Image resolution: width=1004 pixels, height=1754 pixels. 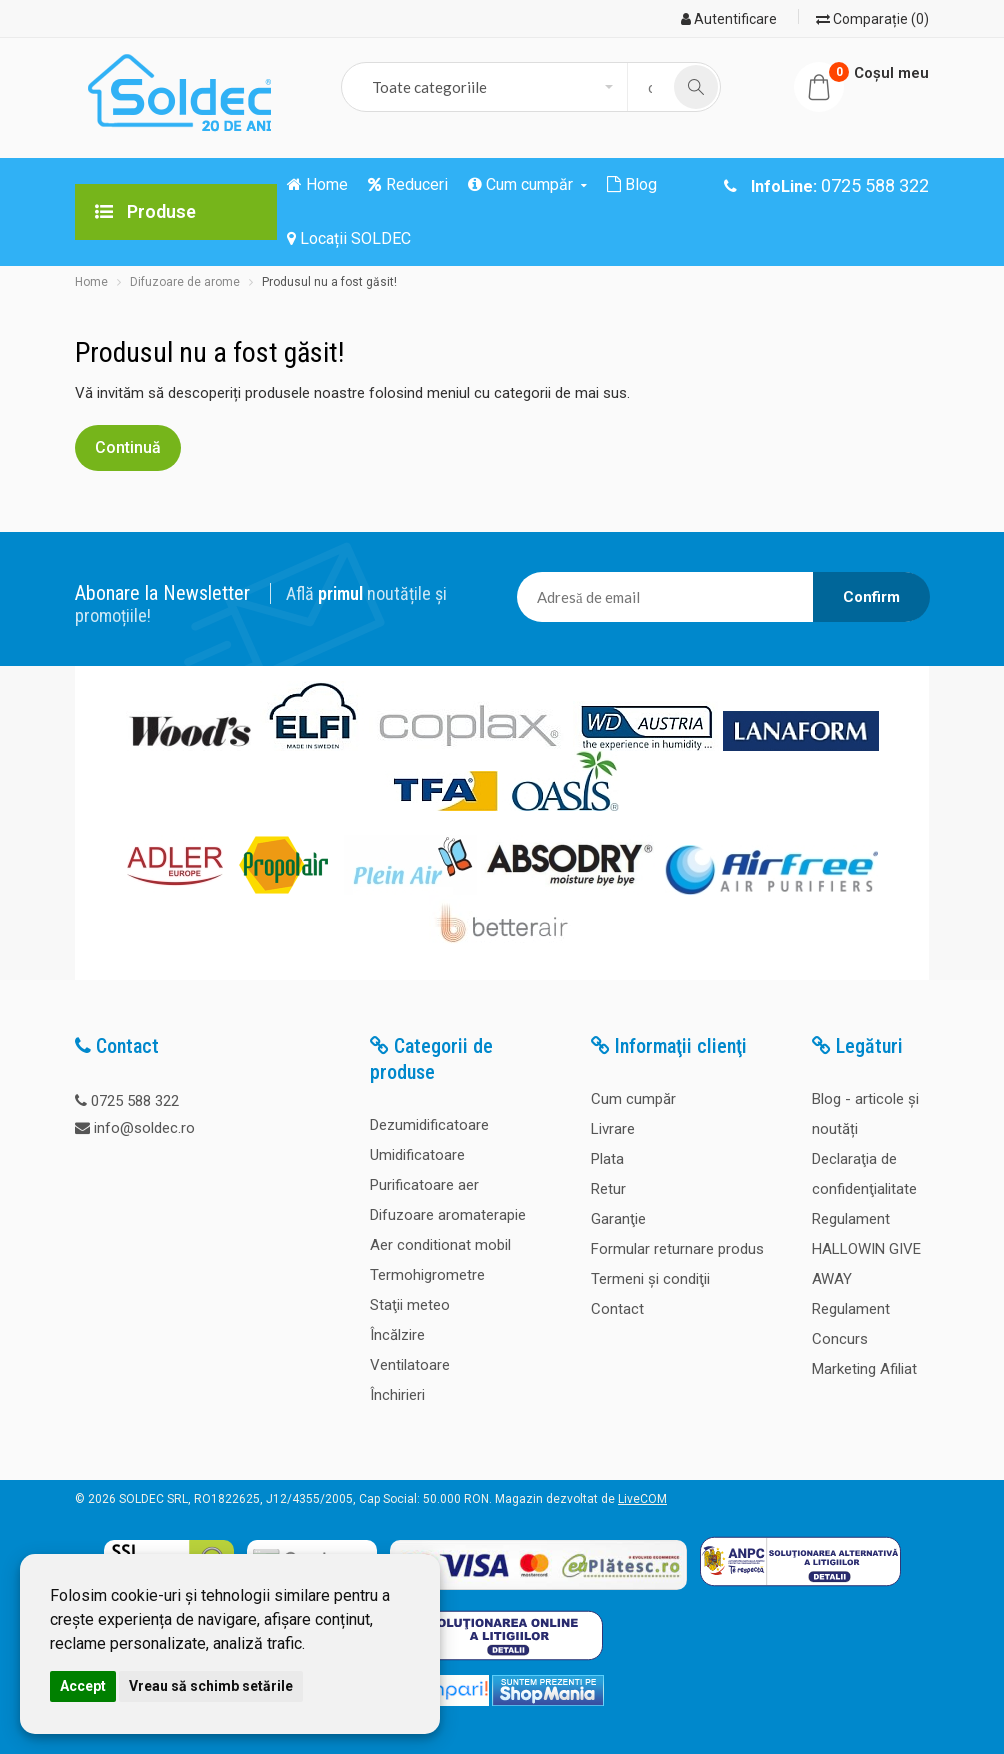 What do you see at coordinates (677, 1249) in the screenshot?
I see `Formular returnare produs` at bounding box center [677, 1249].